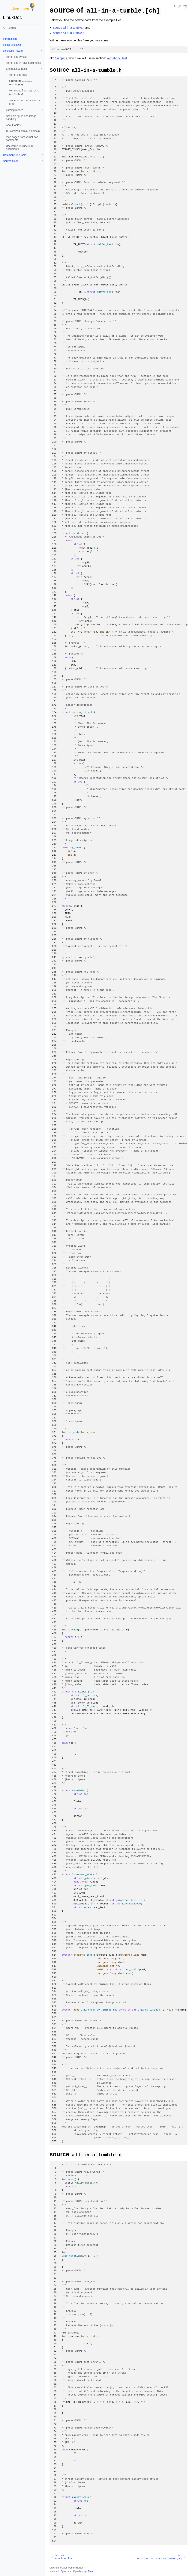 The height and width of the screenshot is (2576, 192). I want to click on Command line tools, so click(14, 155).